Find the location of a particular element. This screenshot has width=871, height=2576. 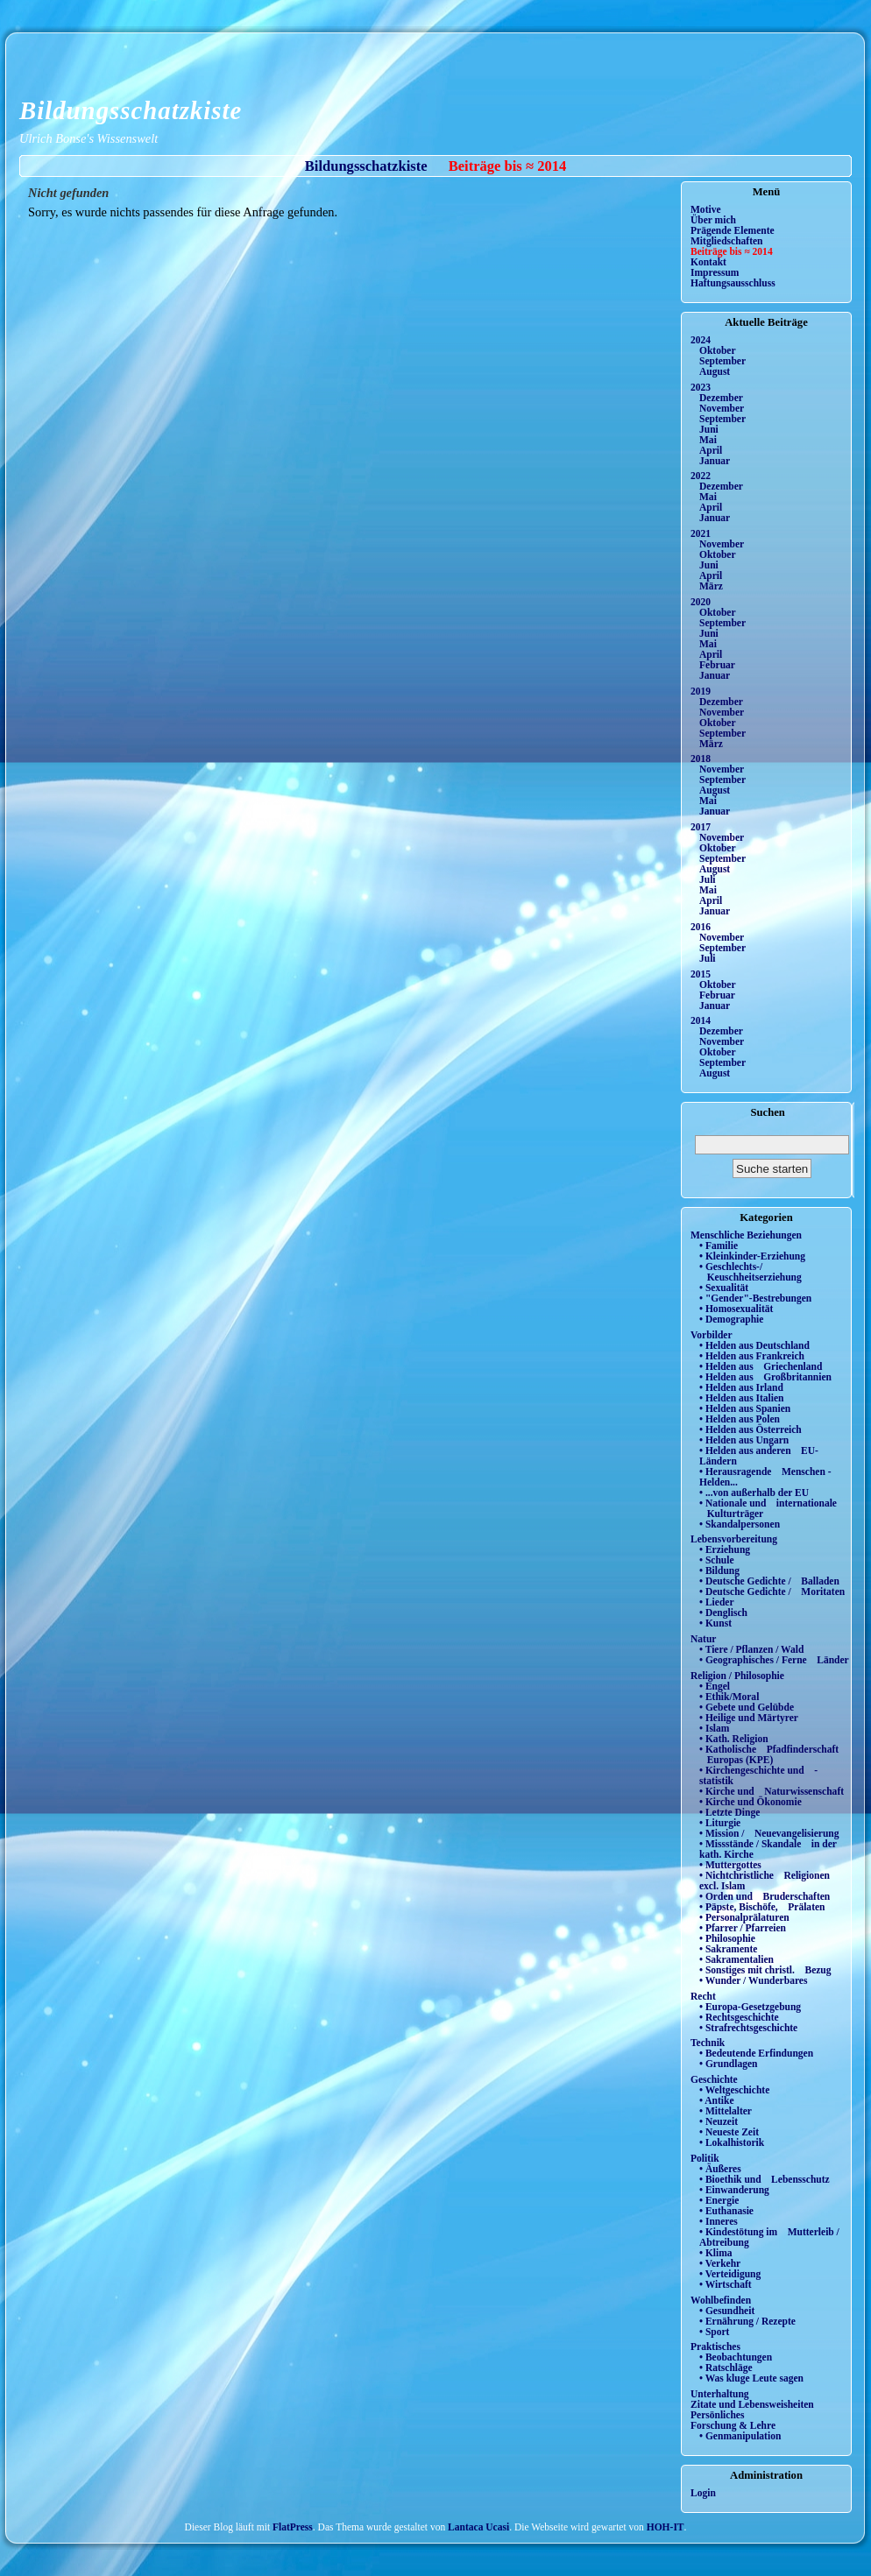

April is located at coordinates (710, 450).